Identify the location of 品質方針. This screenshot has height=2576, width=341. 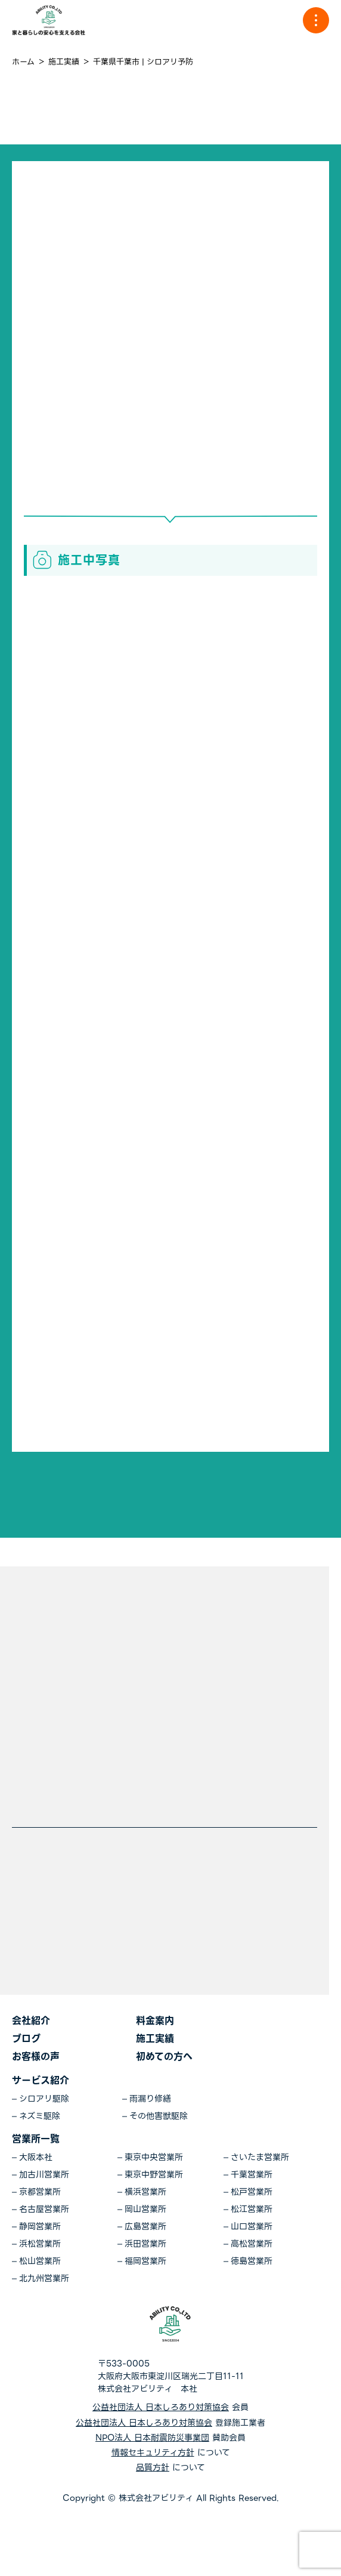
(152, 2467).